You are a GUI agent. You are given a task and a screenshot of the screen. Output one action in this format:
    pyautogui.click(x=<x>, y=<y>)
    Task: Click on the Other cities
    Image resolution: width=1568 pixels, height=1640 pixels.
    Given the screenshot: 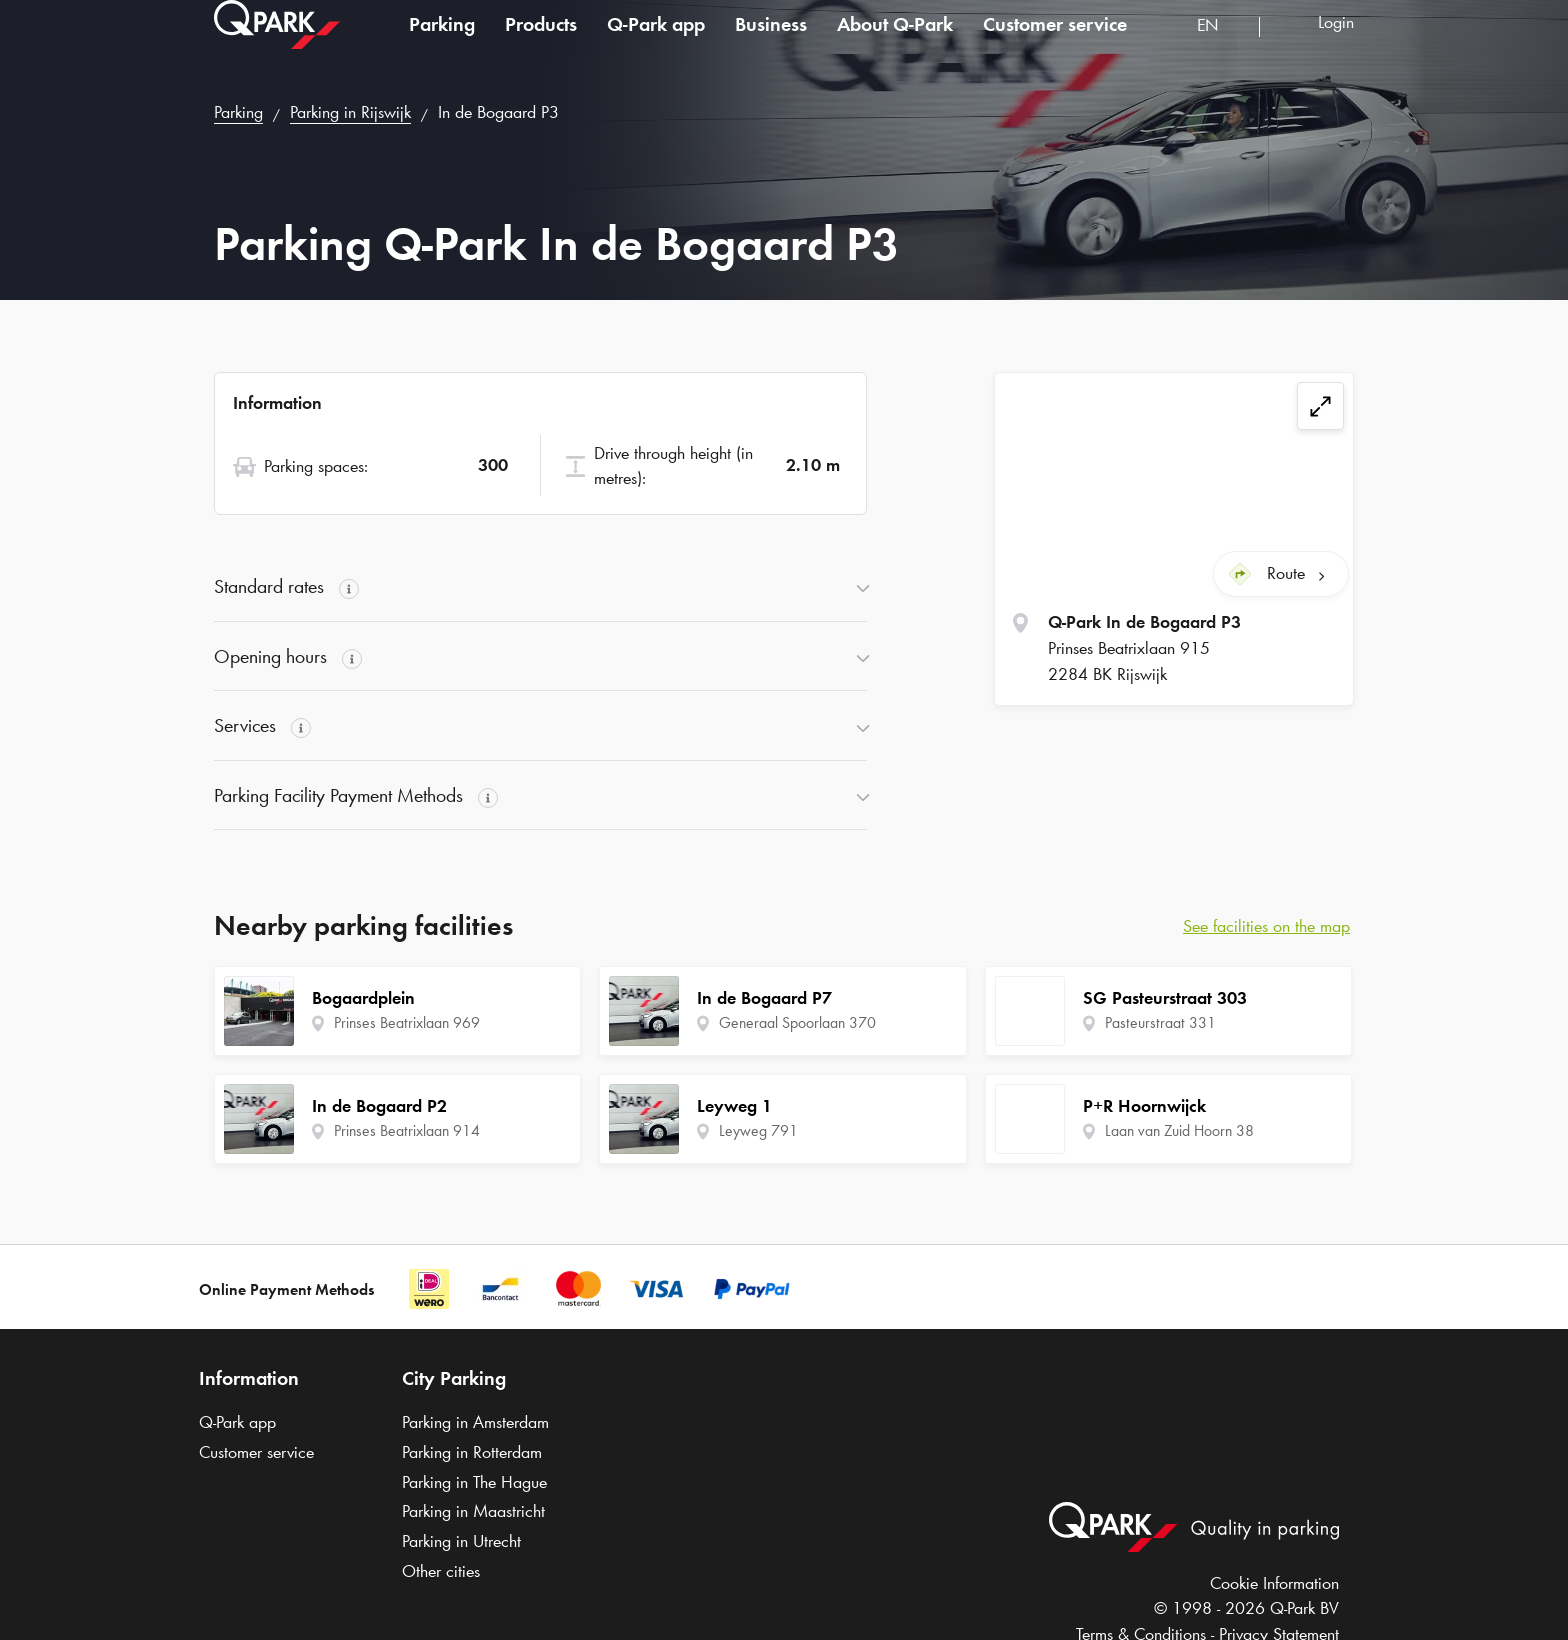 What is the action you would take?
    pyautogui.click(x=441, y=1571)
    